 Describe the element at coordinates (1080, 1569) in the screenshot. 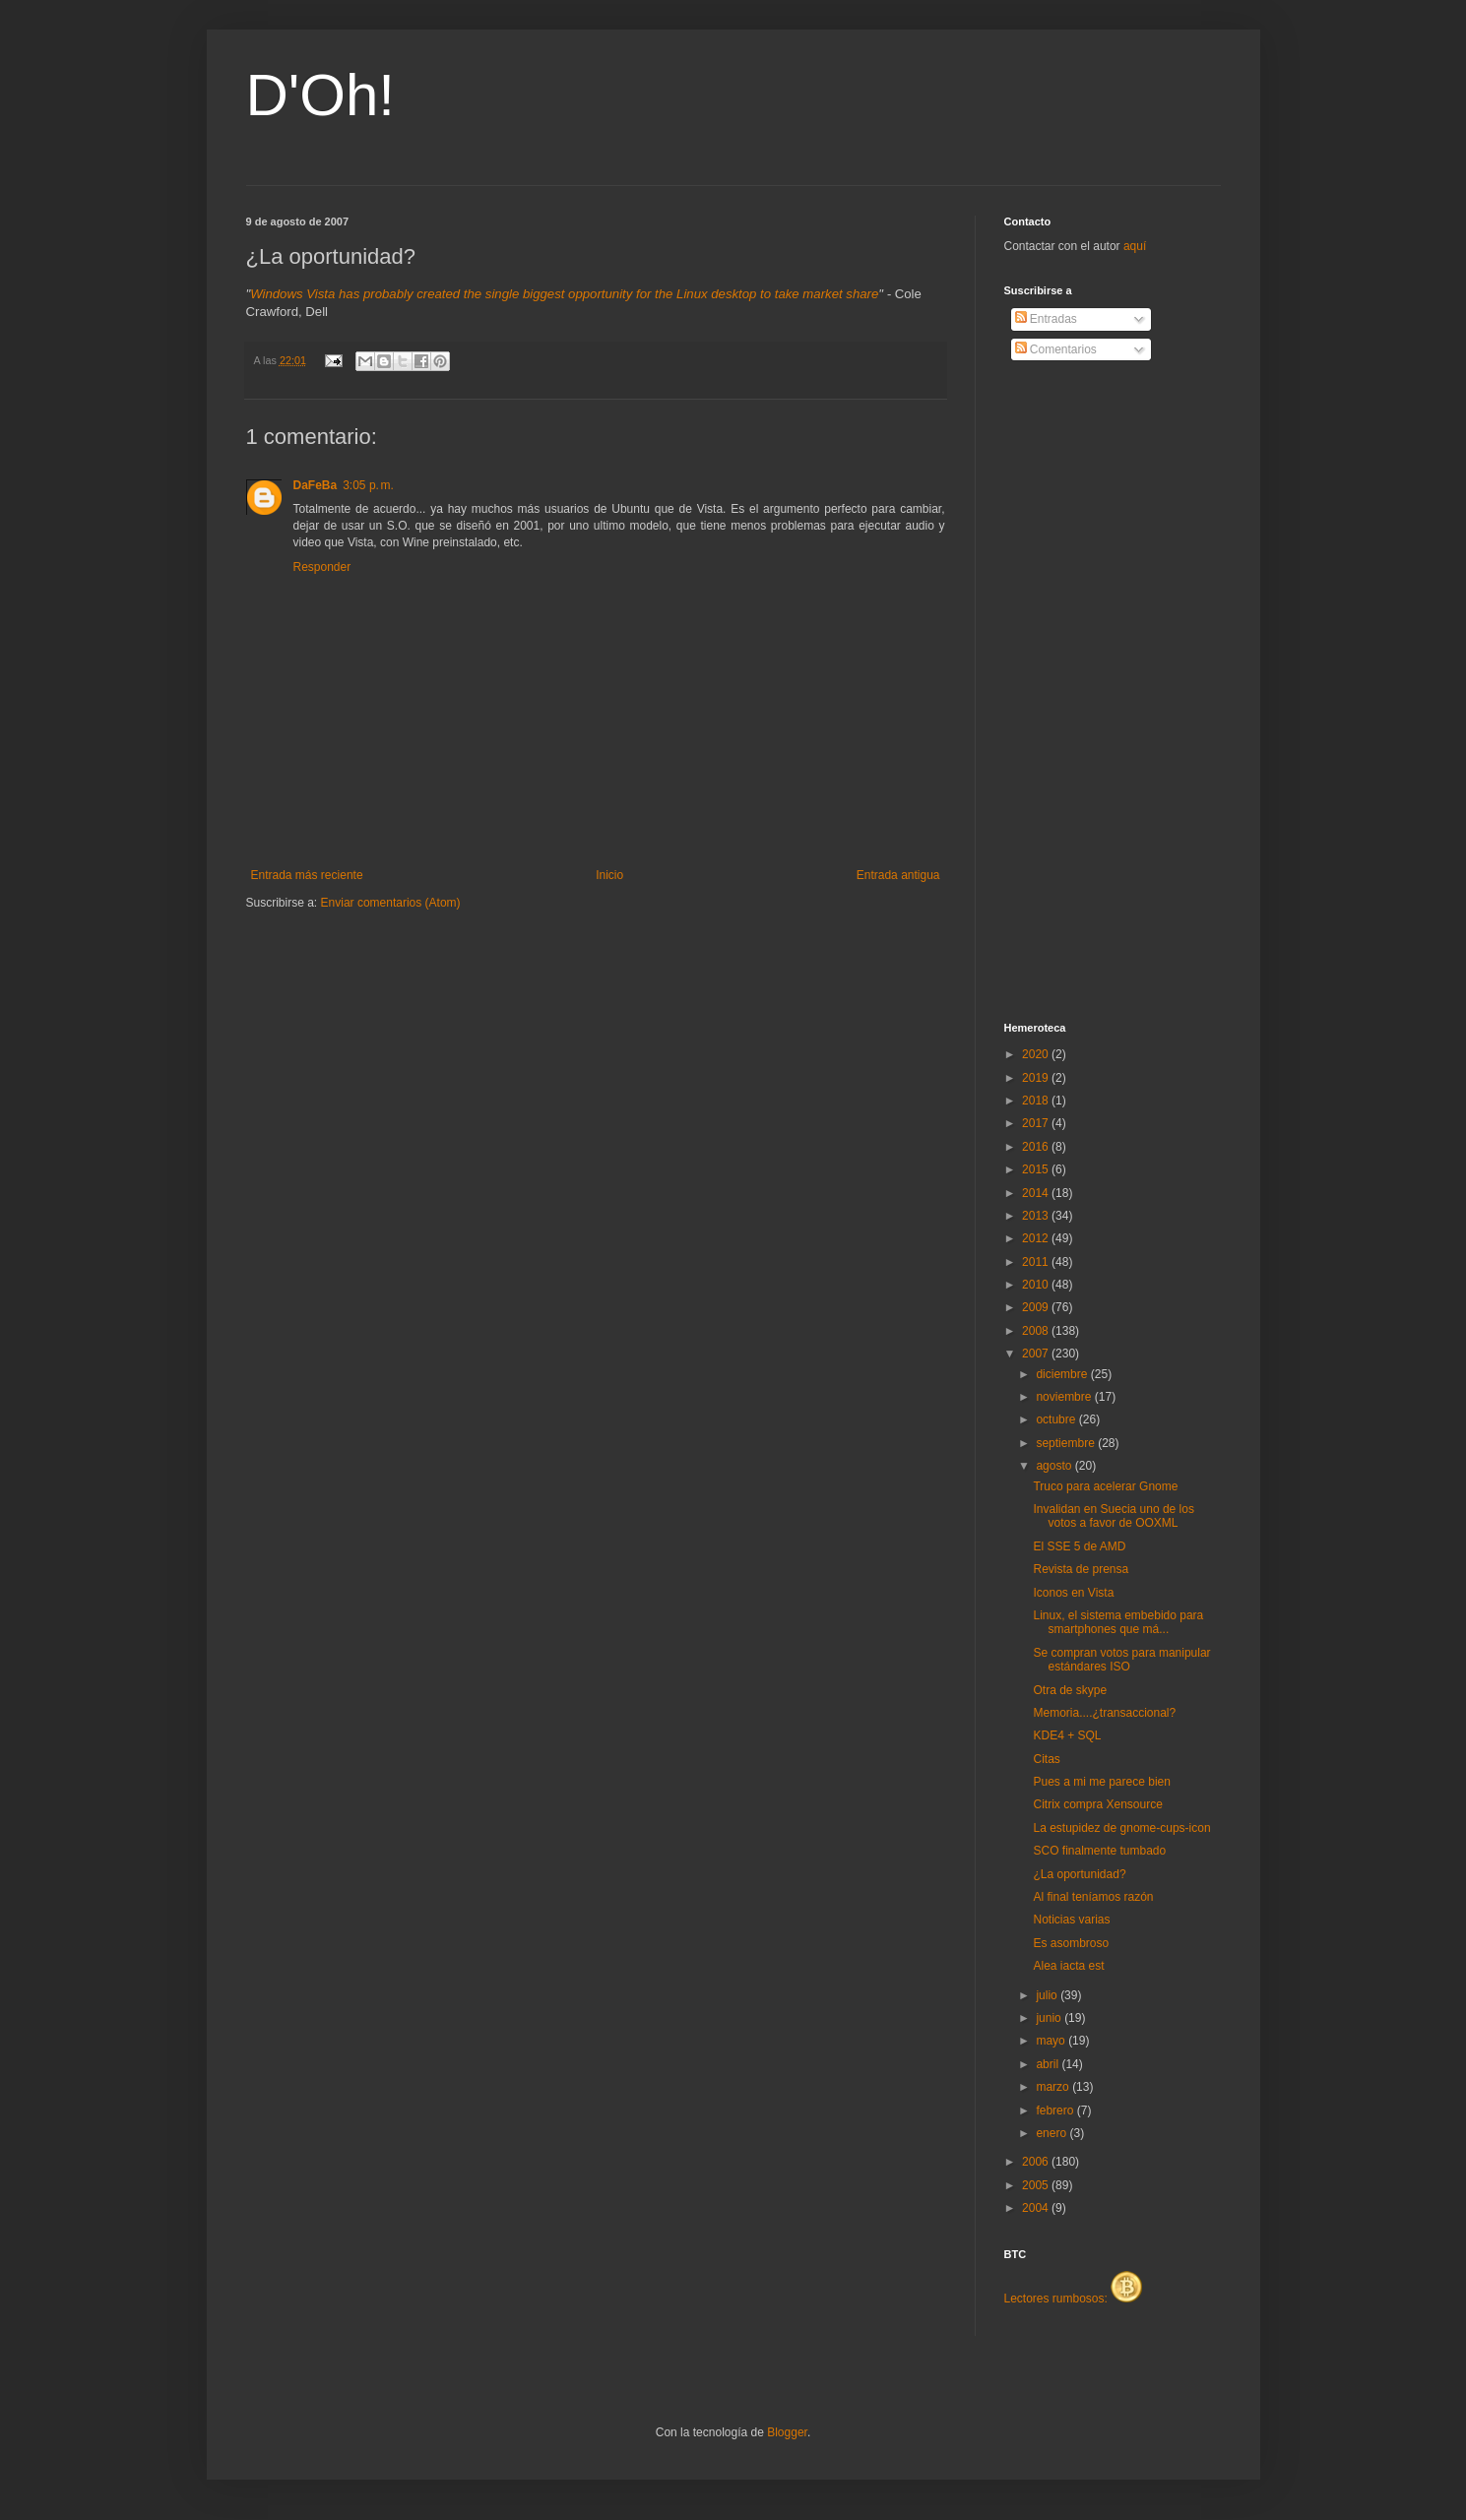

I see `Revista de prensa` at that location.